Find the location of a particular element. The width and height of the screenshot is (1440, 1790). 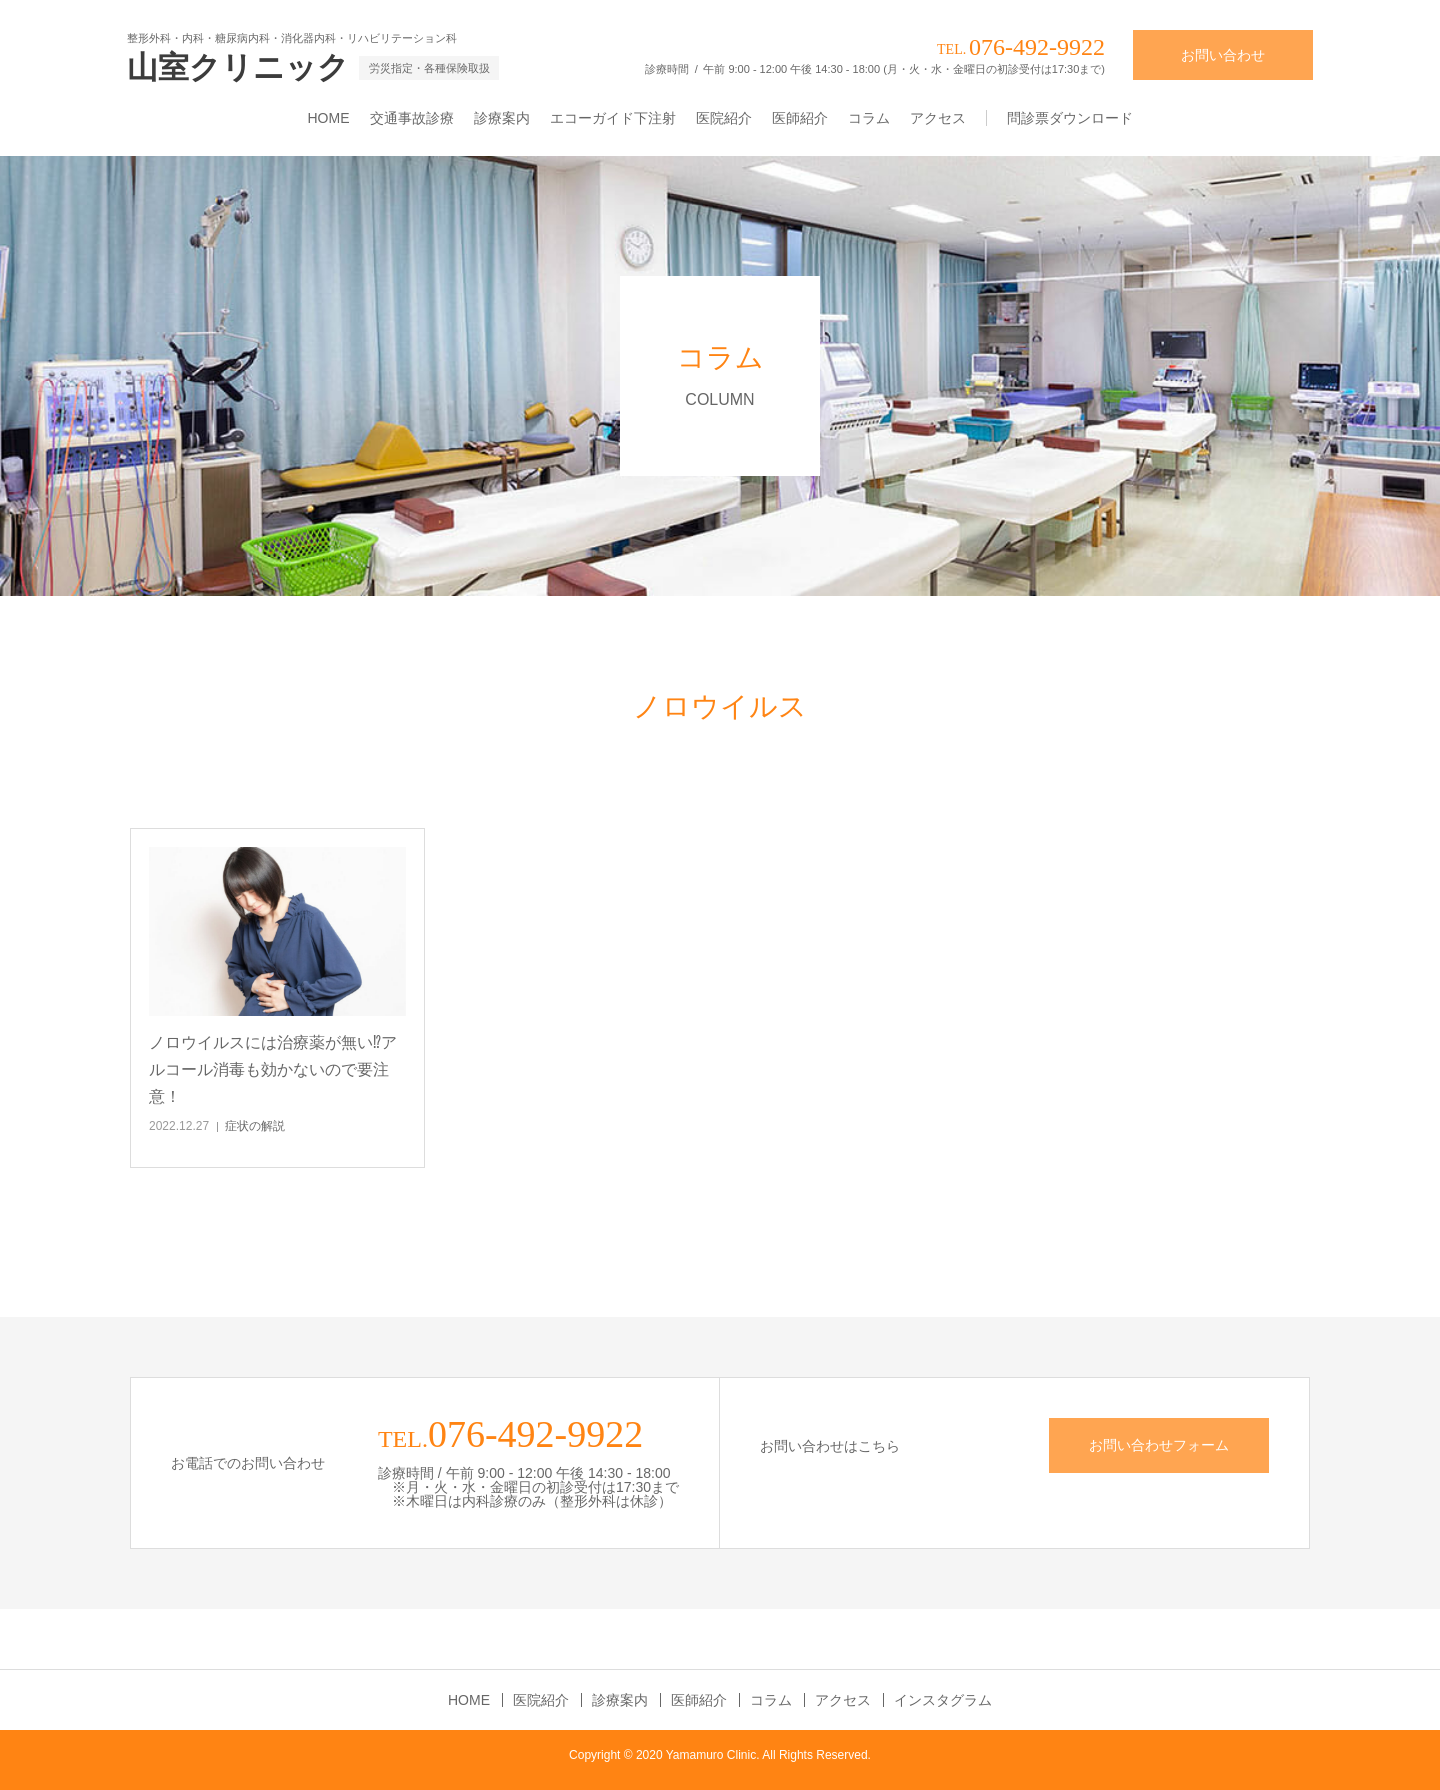

ノロウイルスには治療薬が無い⁉アルコール消毒も効かないので要注意！ is located at coordinates (273, 1069).